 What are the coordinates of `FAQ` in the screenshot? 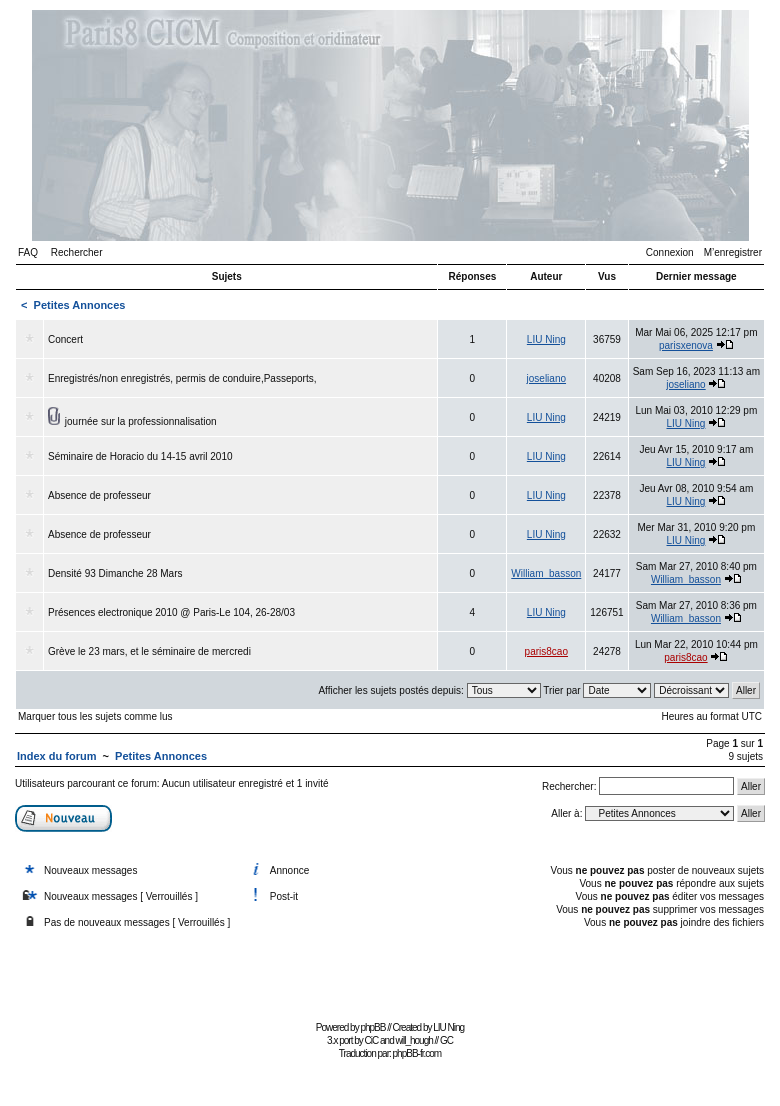 It's located at (28, 252).